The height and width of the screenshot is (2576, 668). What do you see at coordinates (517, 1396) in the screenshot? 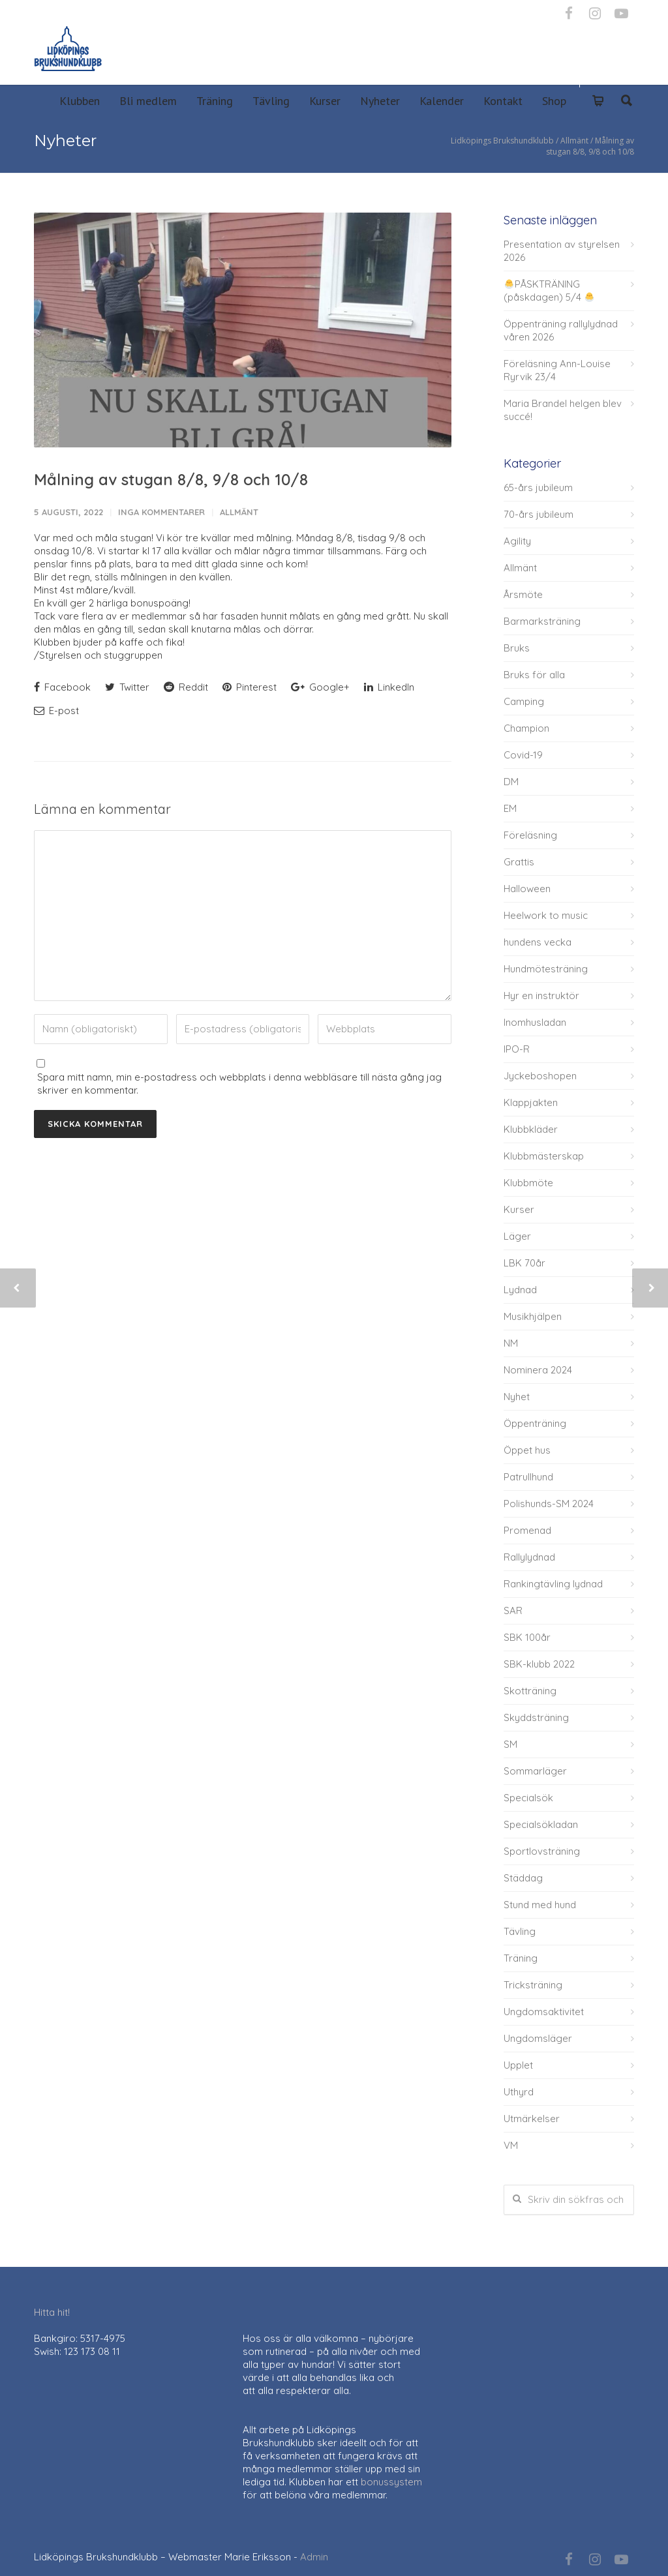
I see `Nyhet` at bounding box center [517, 1396].